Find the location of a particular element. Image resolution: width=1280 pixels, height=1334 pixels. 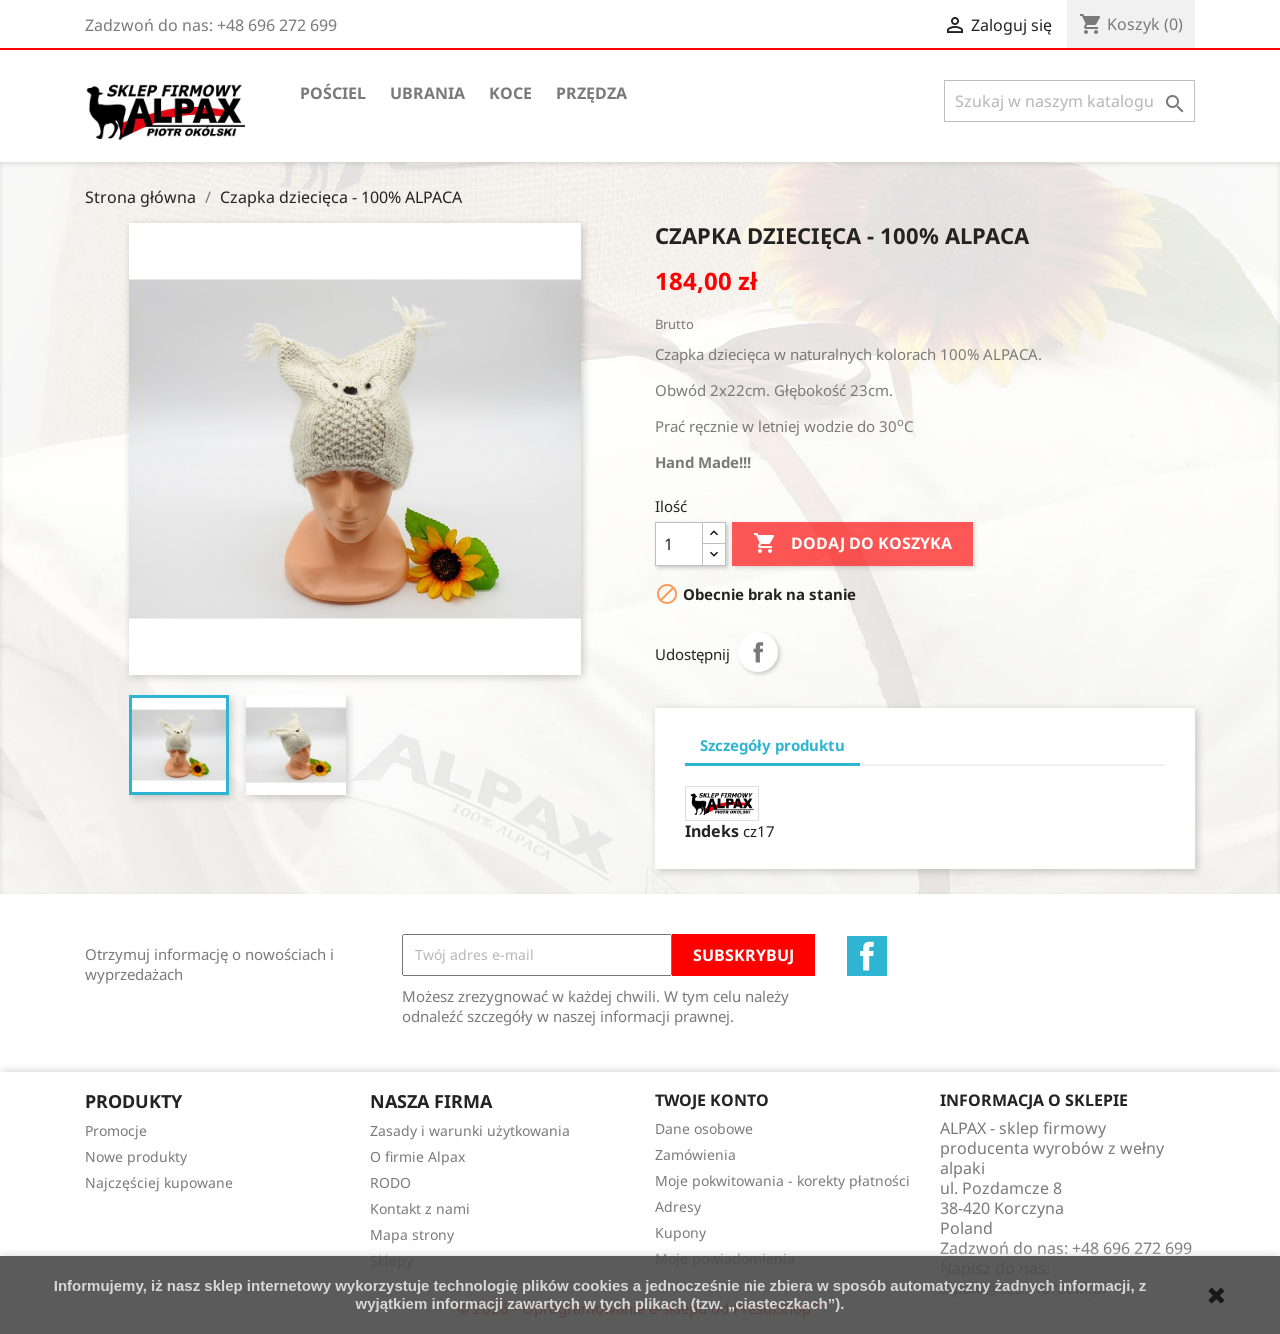

RODO is located at coordinates (390, 1182).